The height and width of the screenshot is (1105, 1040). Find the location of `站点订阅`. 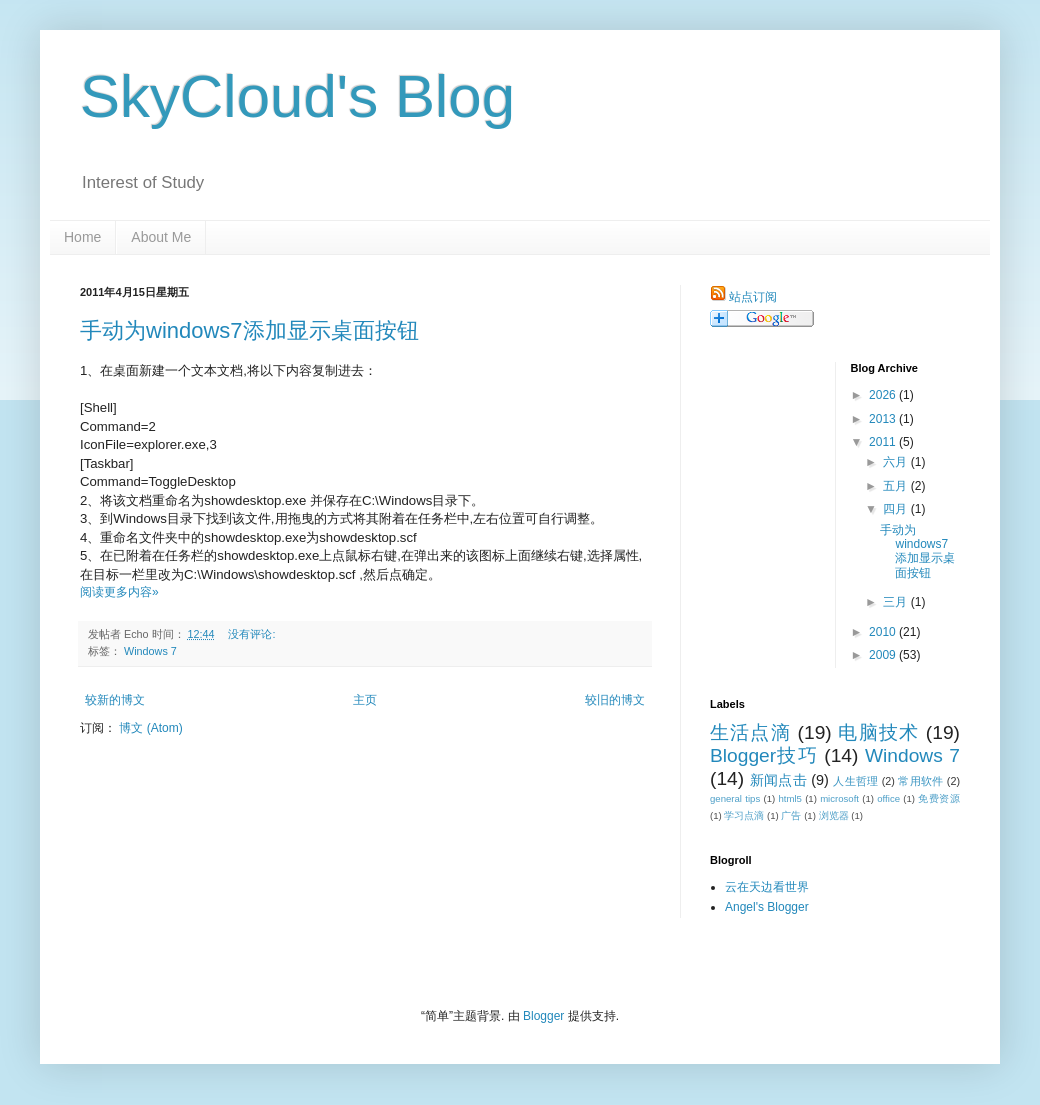

站点订阅 is located at coordinates (753, 297).